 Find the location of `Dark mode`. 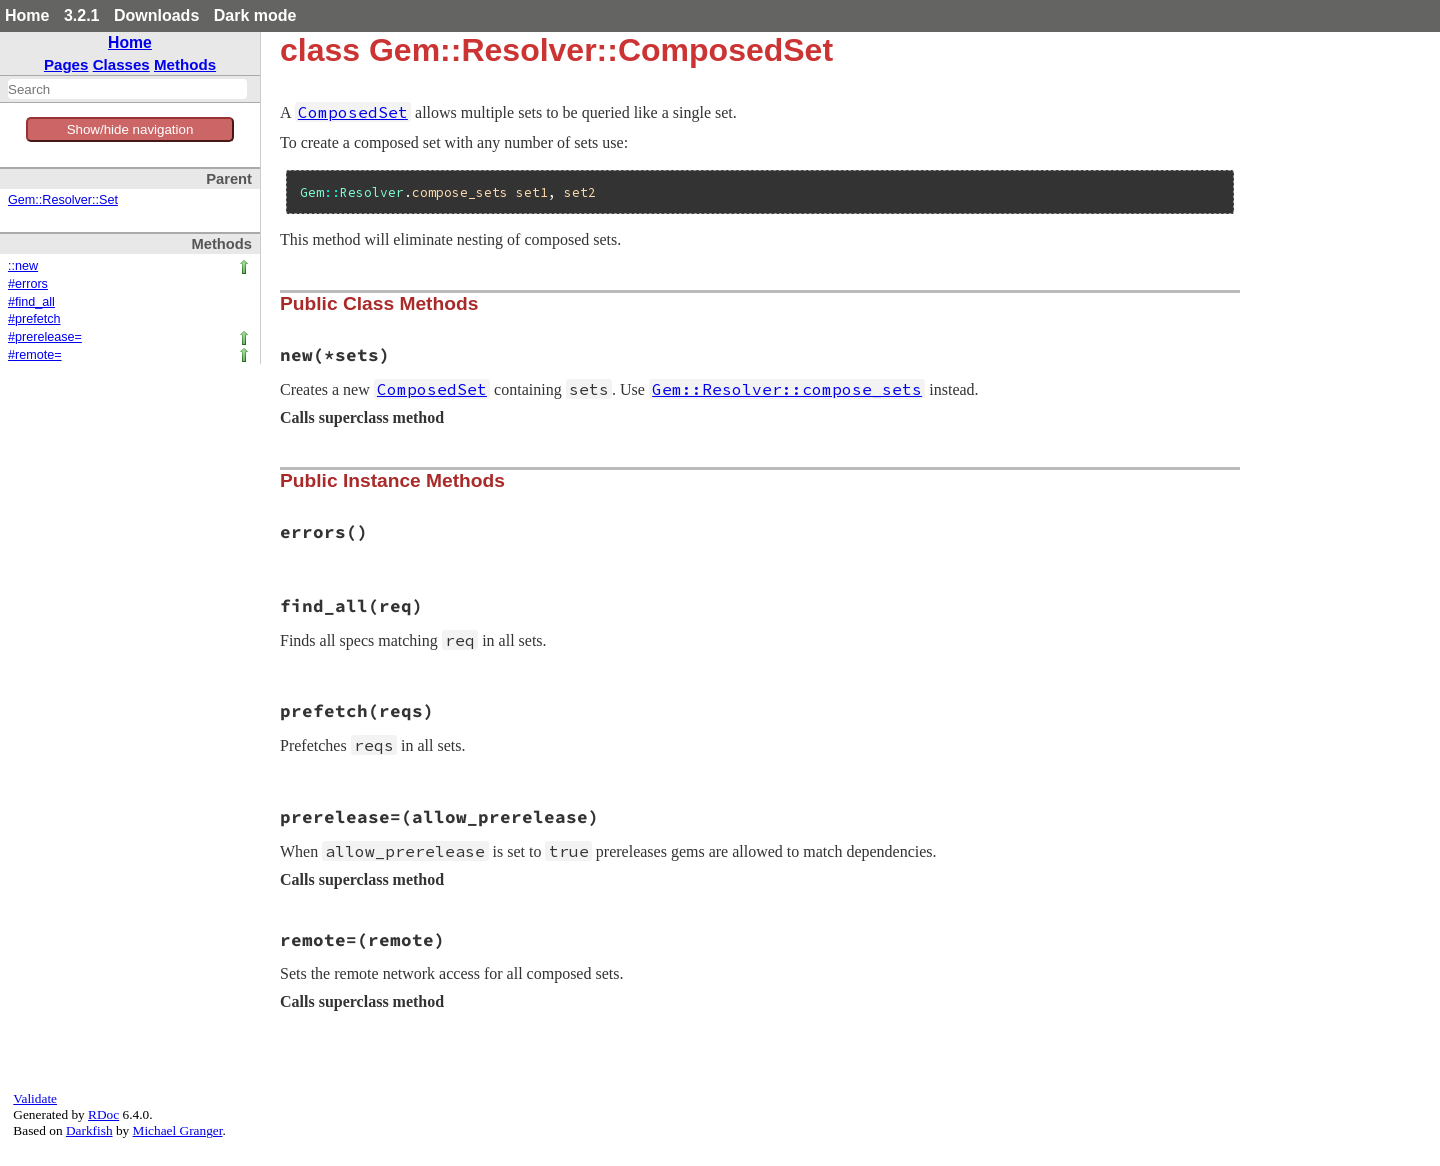

Dark mode is located at coordinates (255, 15).